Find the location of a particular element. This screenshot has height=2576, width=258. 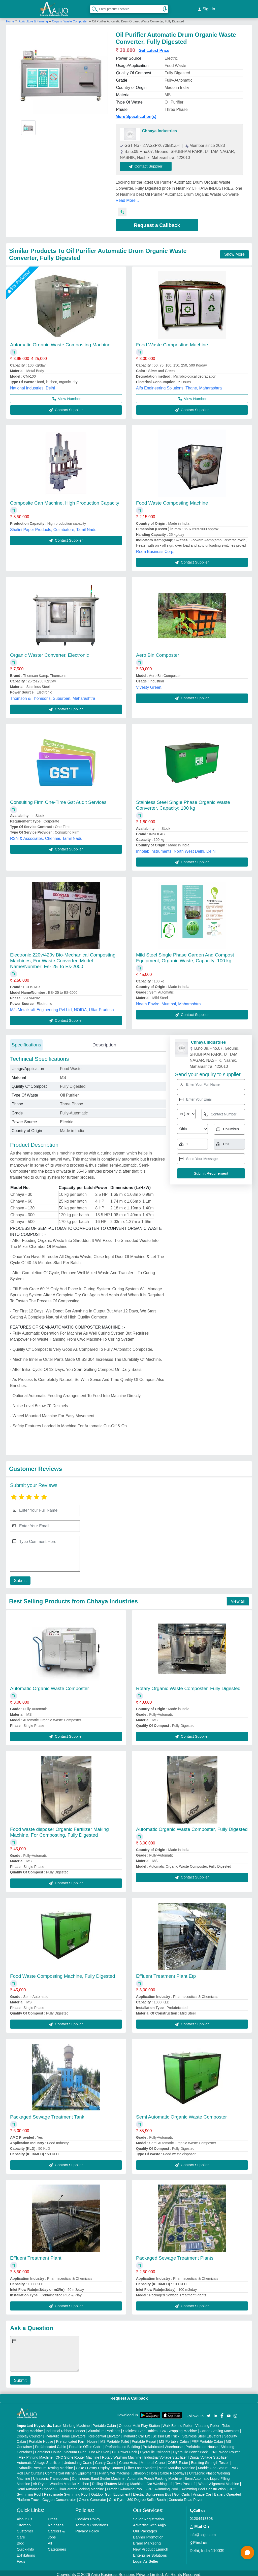

Composite Can Machine, High Production Capacity is located at coordinates (64, 500).